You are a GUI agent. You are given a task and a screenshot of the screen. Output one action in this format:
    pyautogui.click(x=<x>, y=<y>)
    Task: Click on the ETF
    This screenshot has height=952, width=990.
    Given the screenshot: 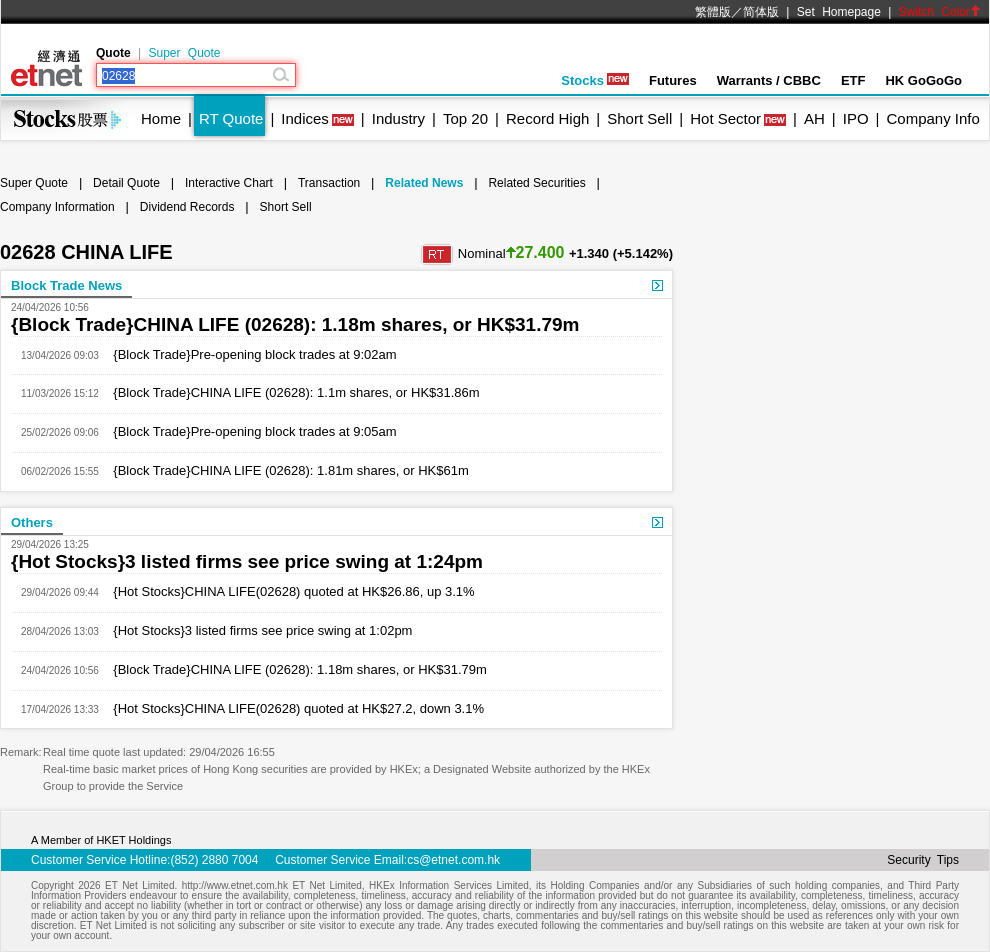 What is the action you would take?
    pyautogui.click(x=853, y=80)
    